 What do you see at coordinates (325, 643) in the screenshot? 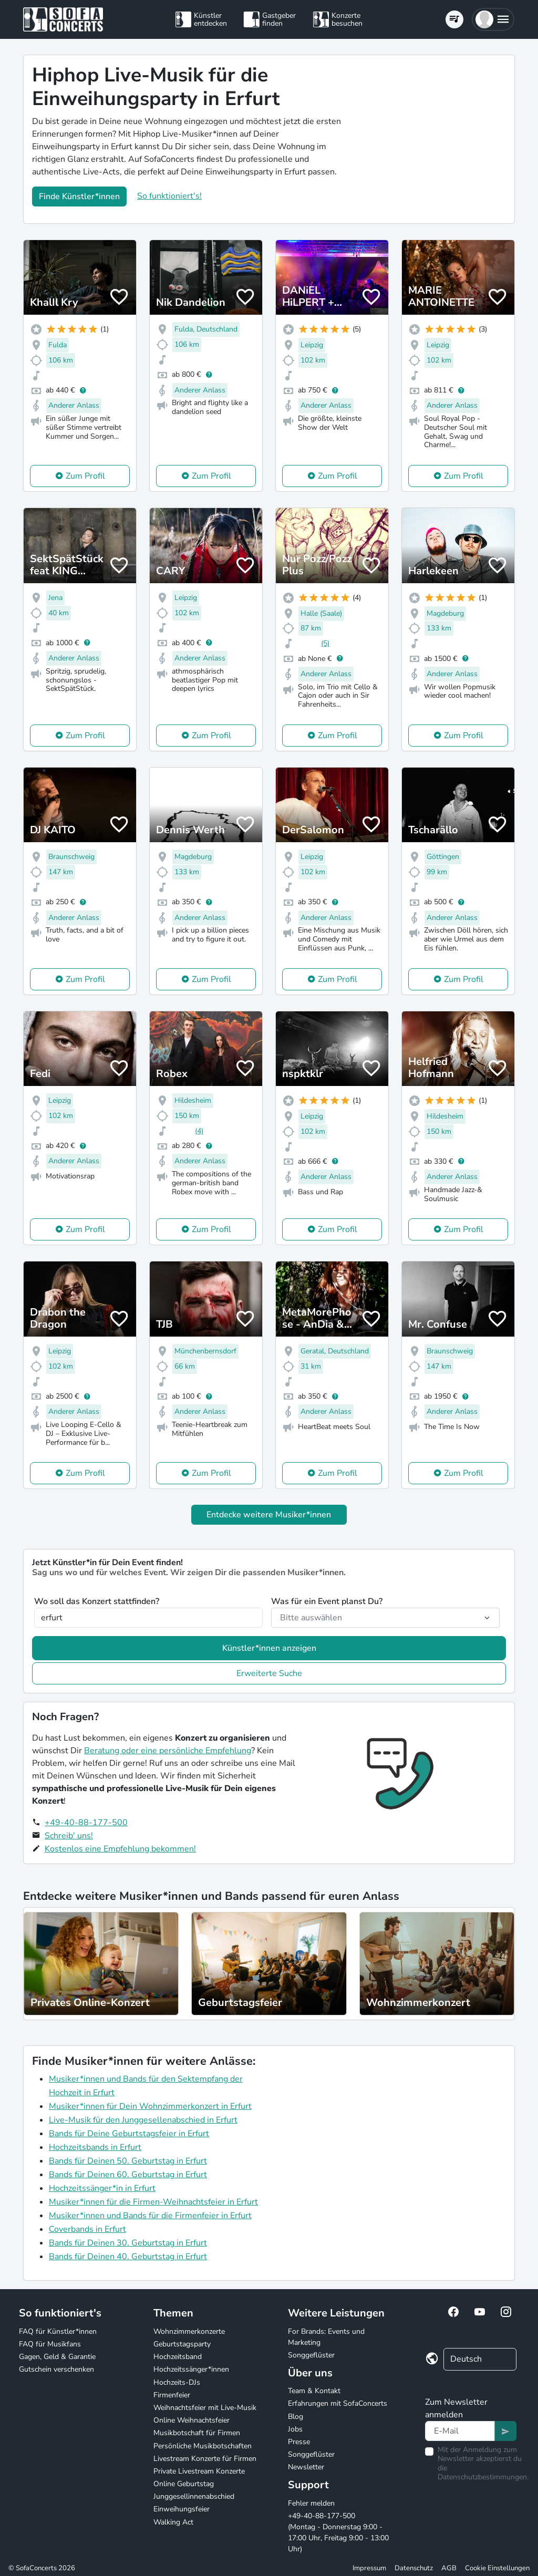
I see `(5)` at bounding box center [325, 643].